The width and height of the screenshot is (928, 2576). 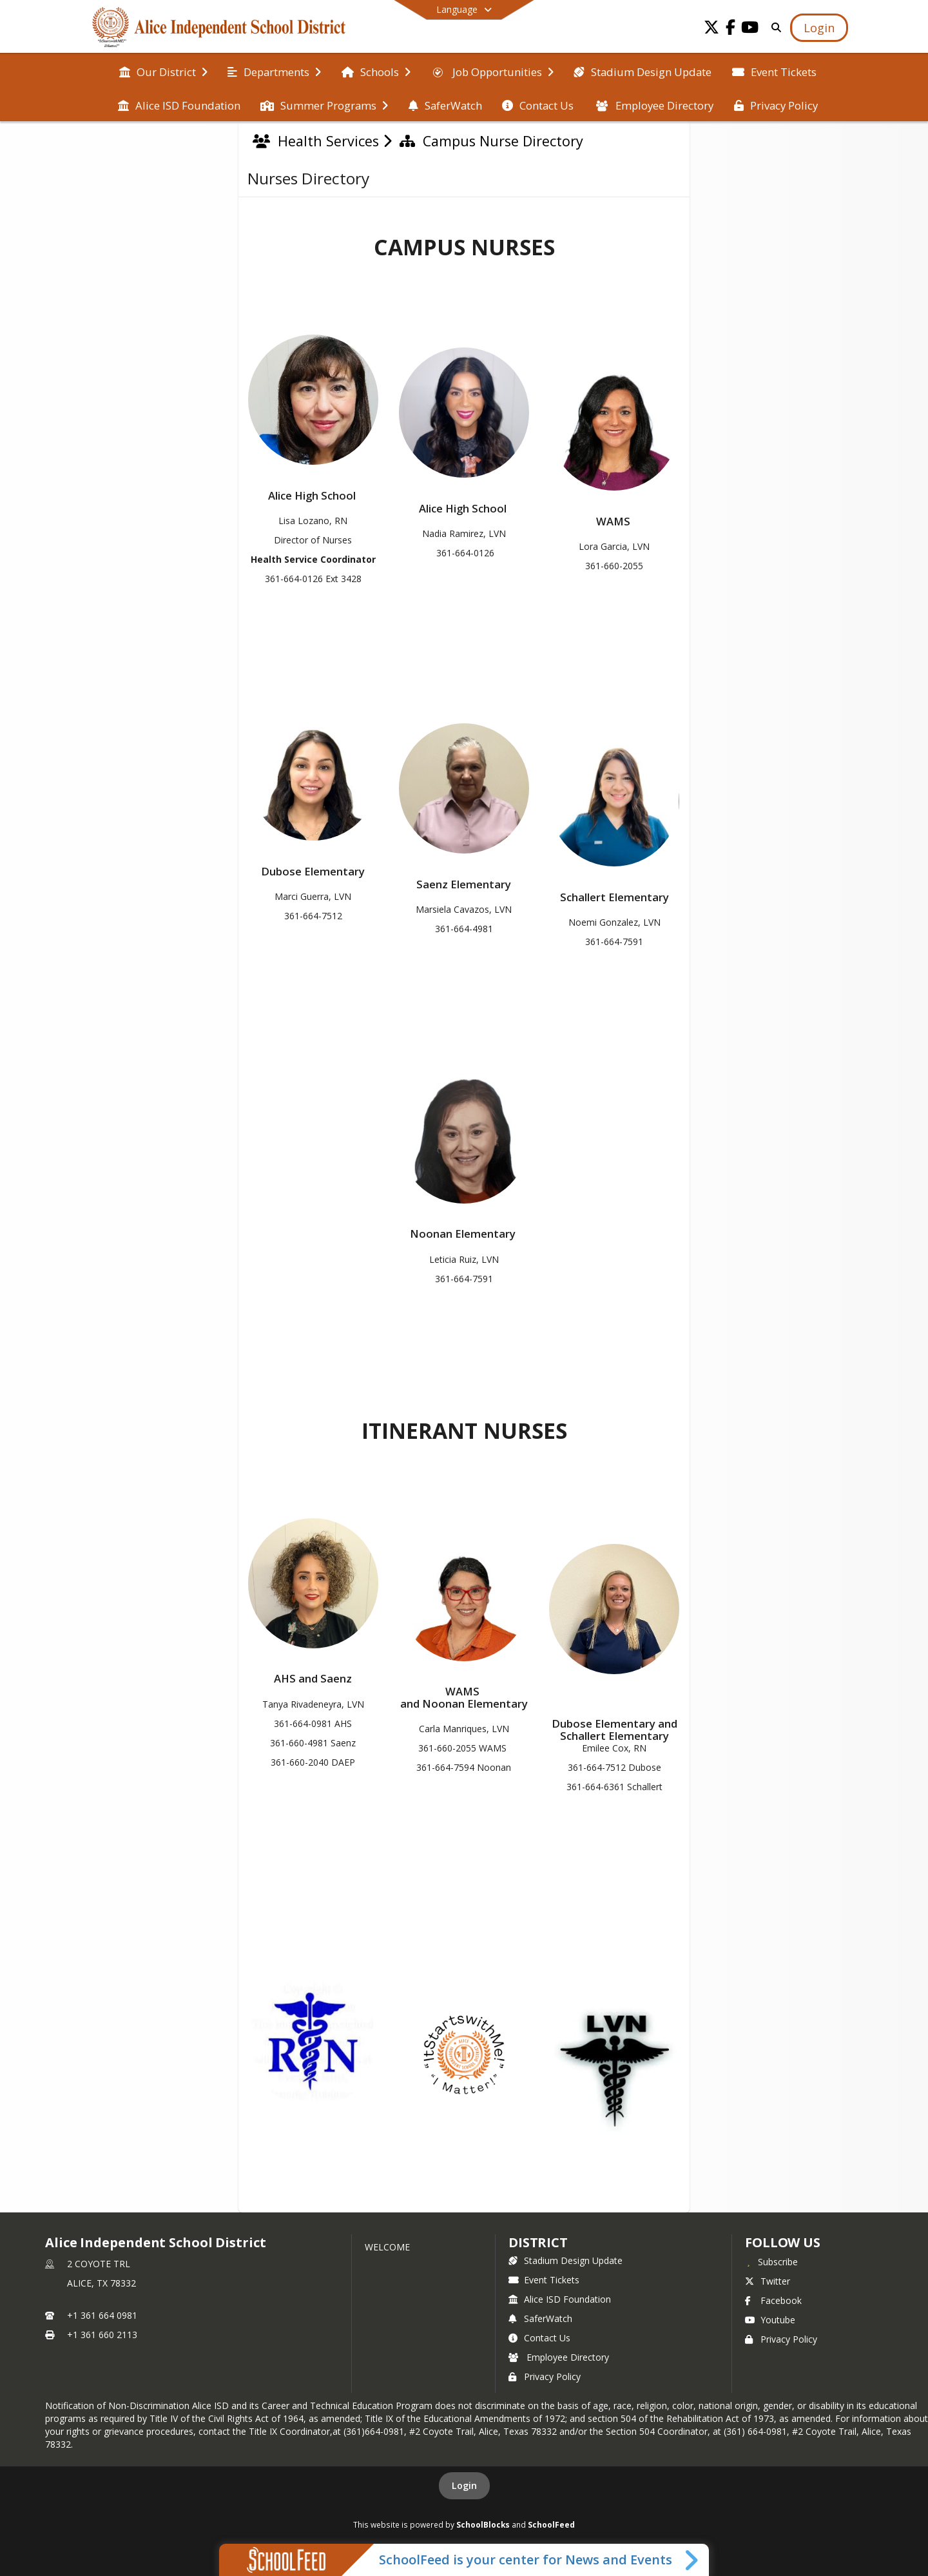 What do you see at coordinates (483, 2524) in the screenshot?
I see `SchoolBlocks` at bounding box center [483, 2524].